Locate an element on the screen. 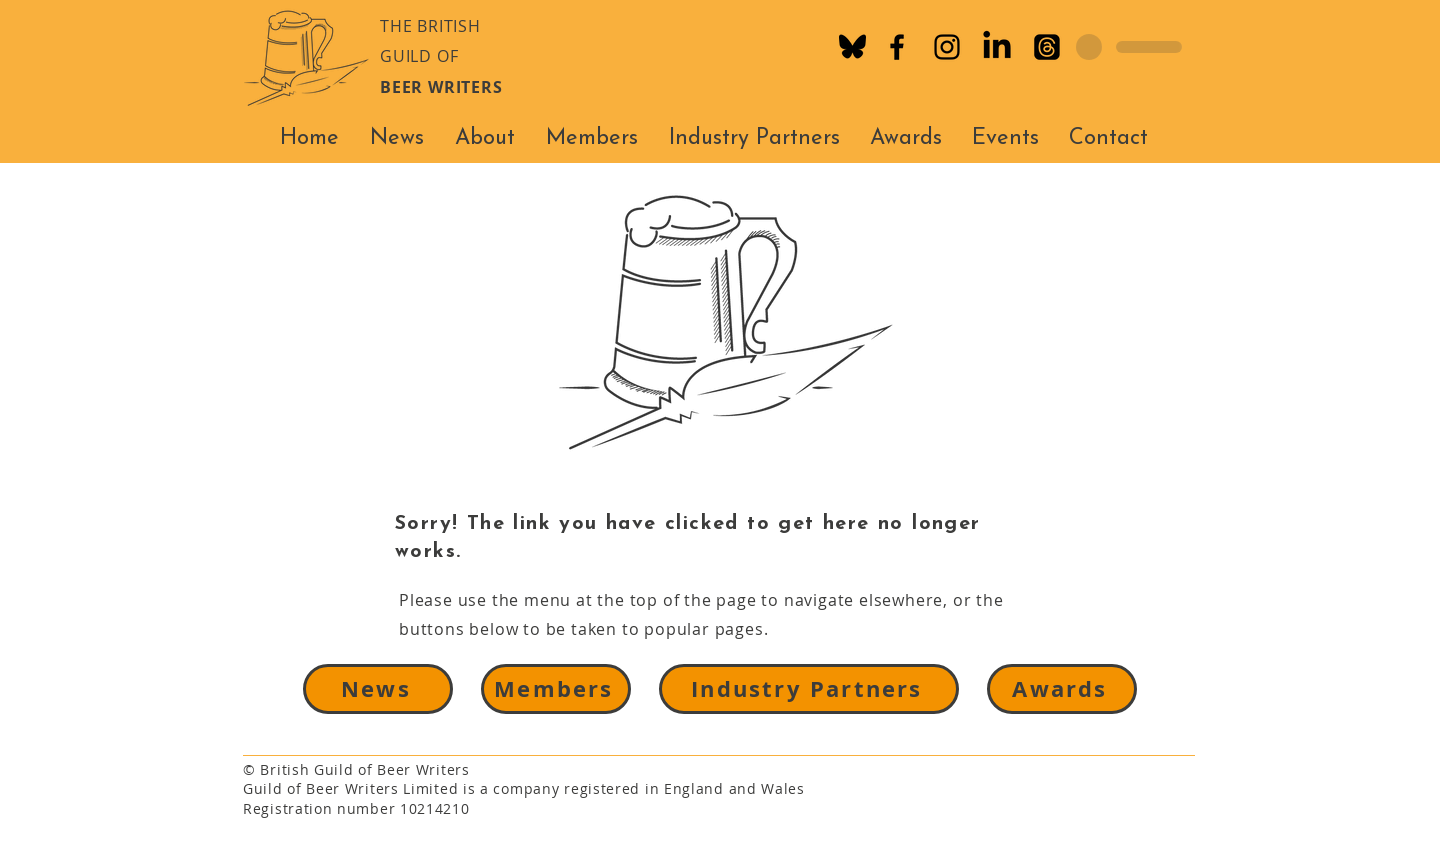 This screenshot has height=856, width=1440. [Members] is located at coordinates (556, 689).